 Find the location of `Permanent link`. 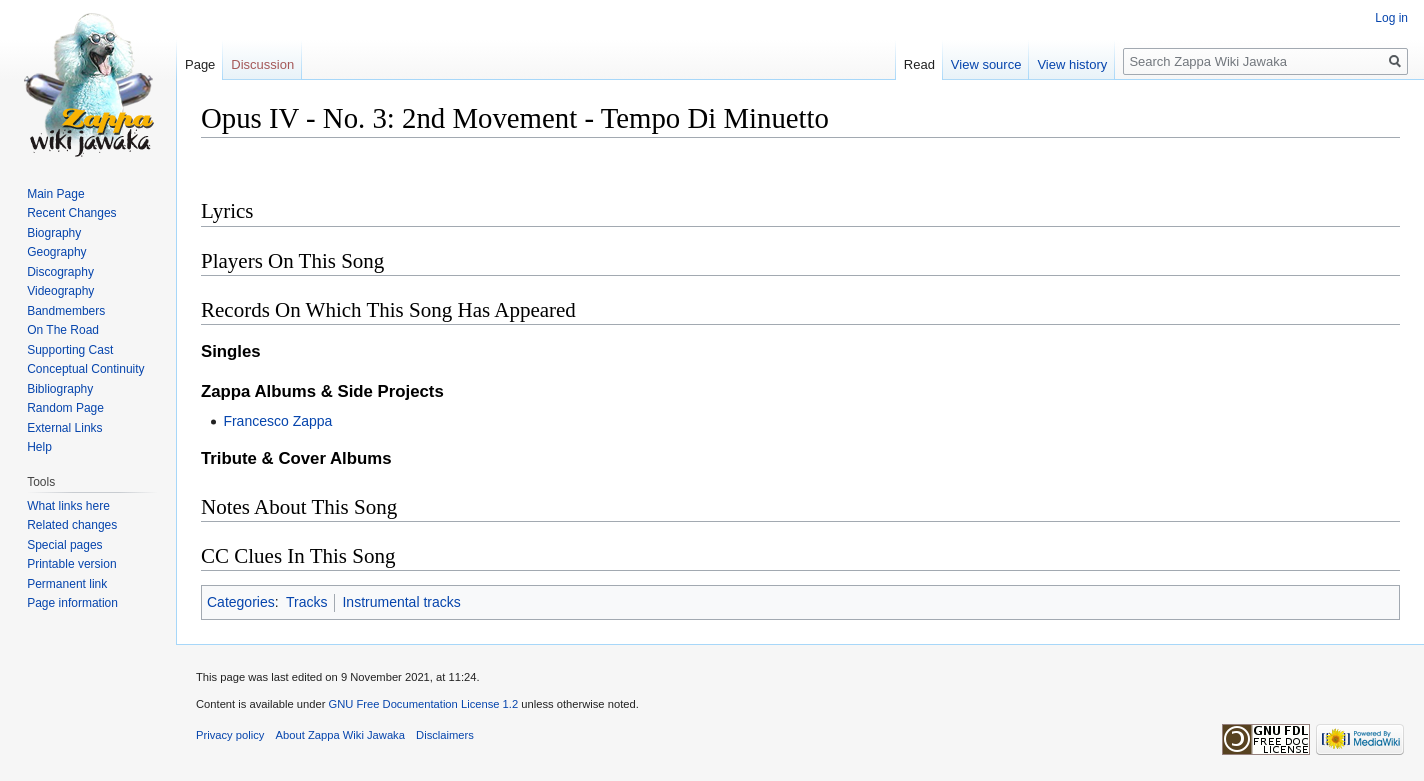

Permanent link is located at coordinates (67, 584).